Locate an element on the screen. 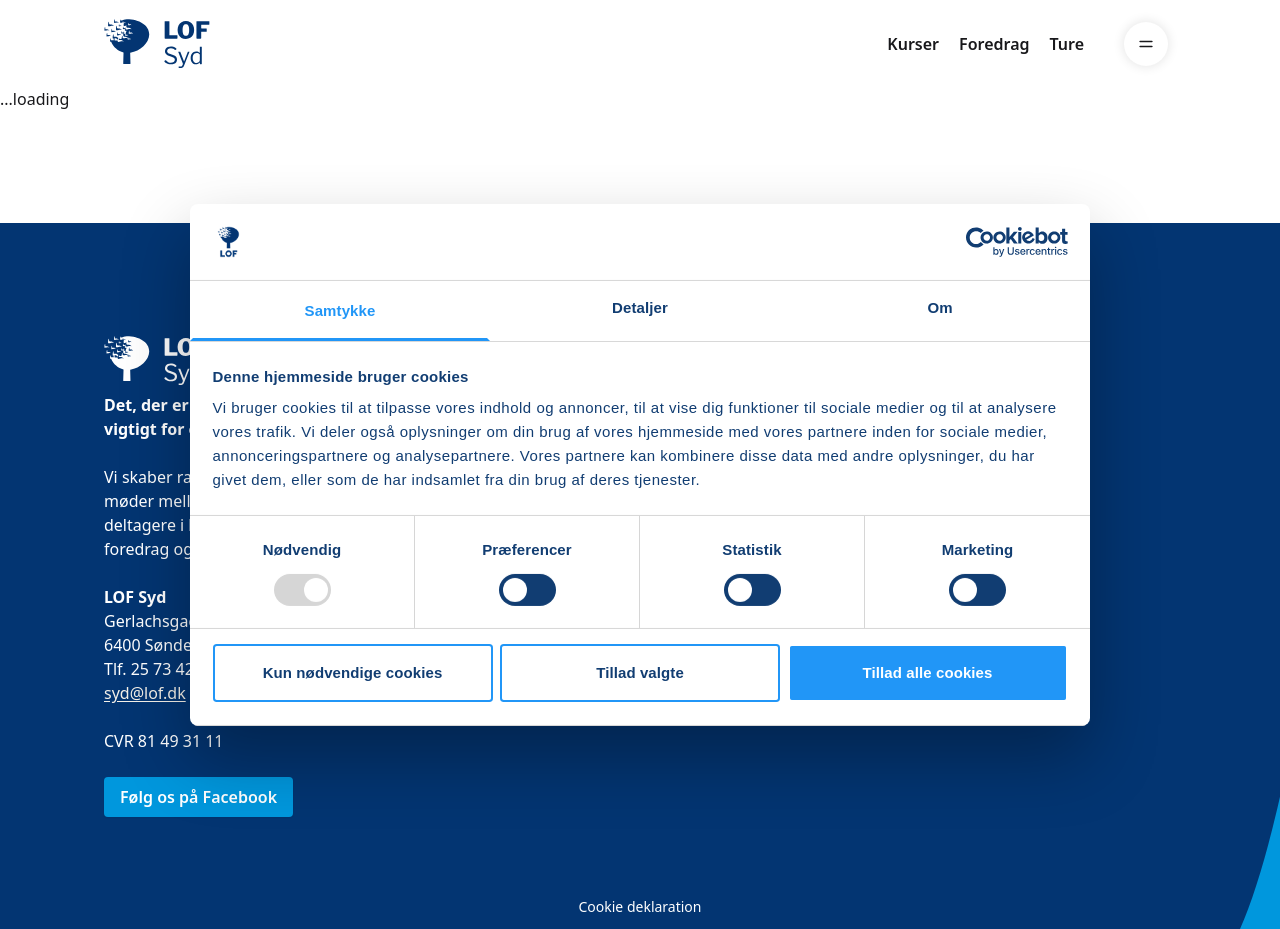  Følg os på Facebook [link] is located at coordinates (198, 797).